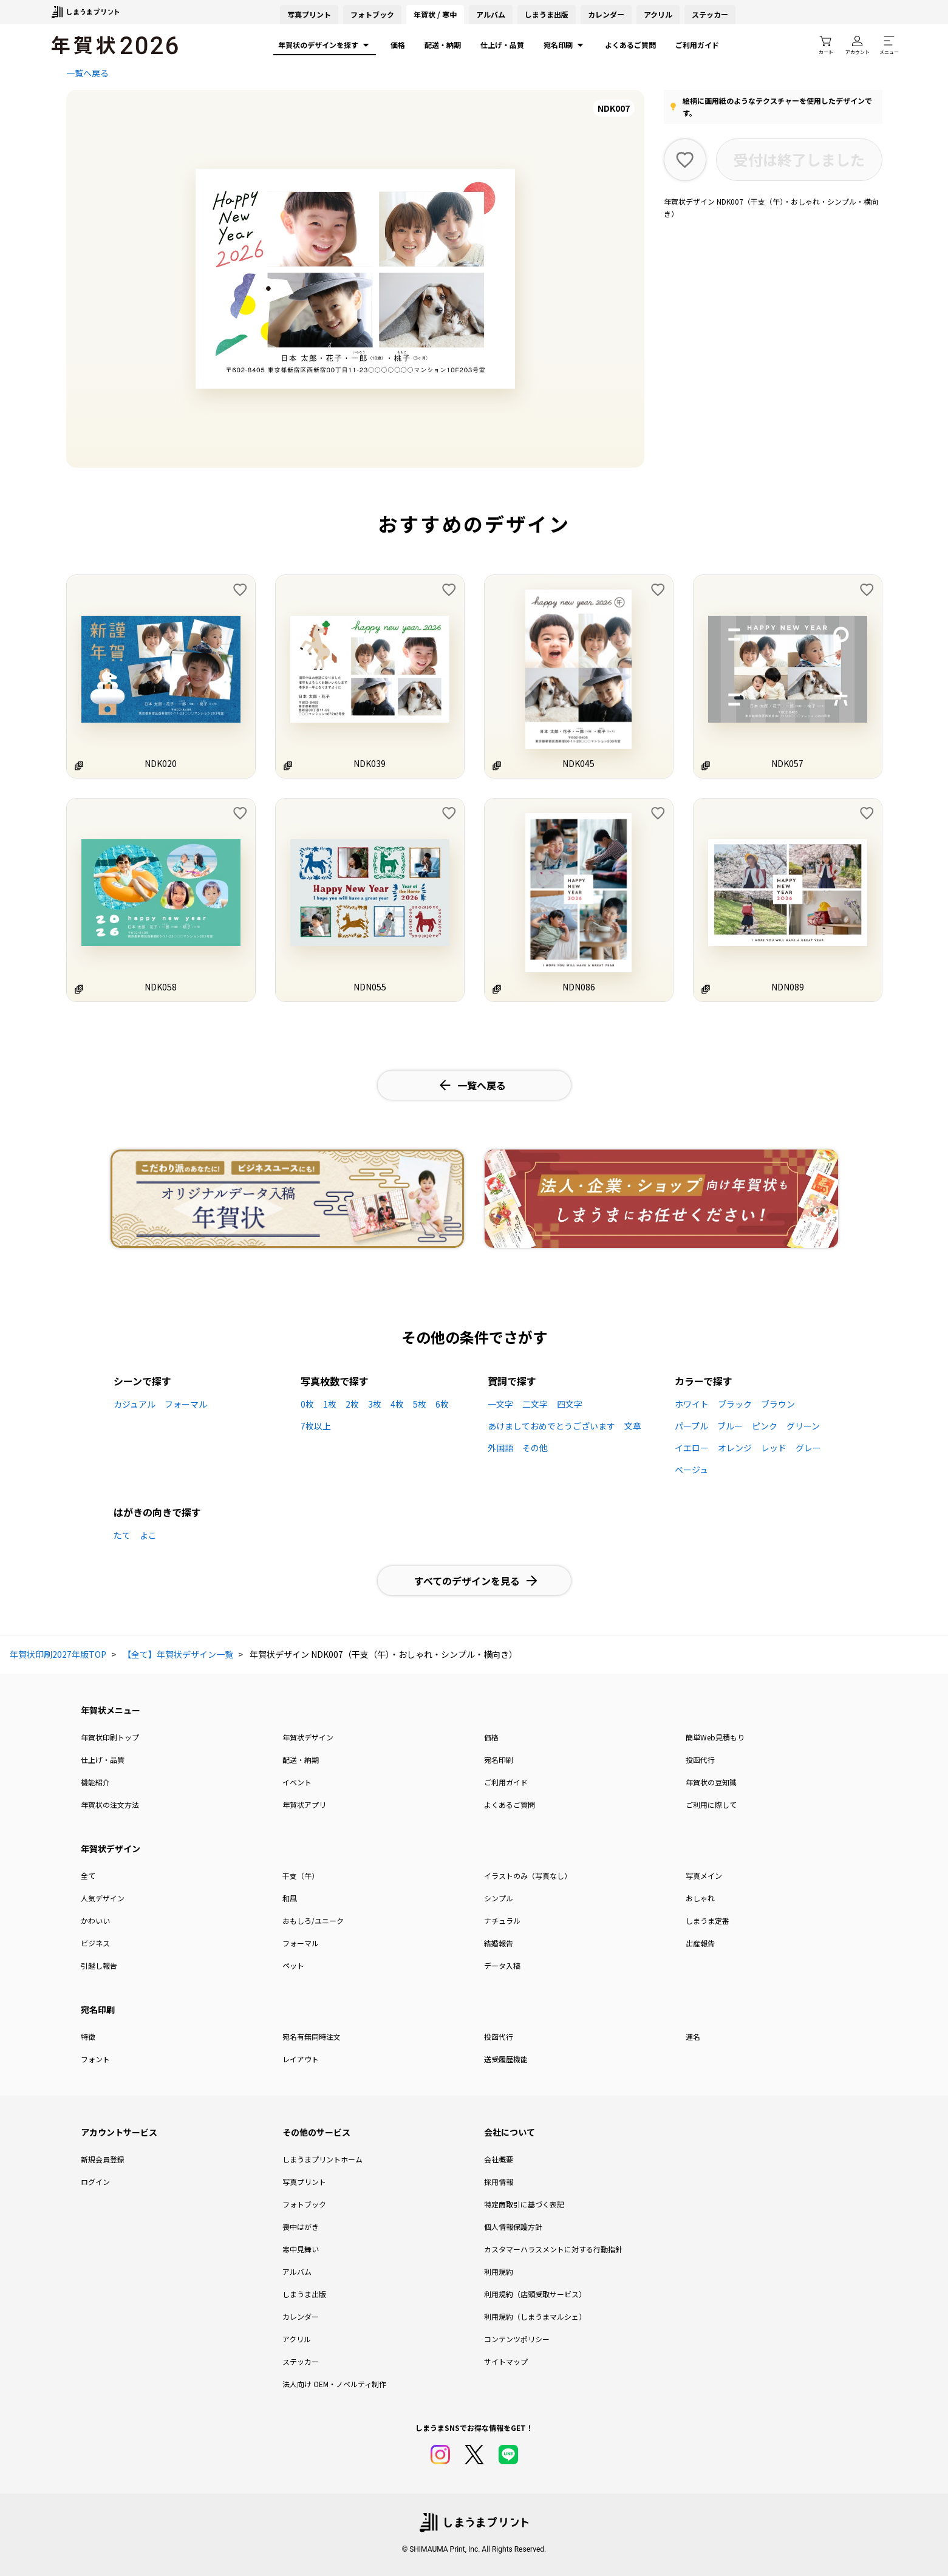 The height and width of the screenshot is (2576, 948). Describe the element at coordinates (435, 14) in the screenshot. I see `年賀状 / 寒中` at that location.